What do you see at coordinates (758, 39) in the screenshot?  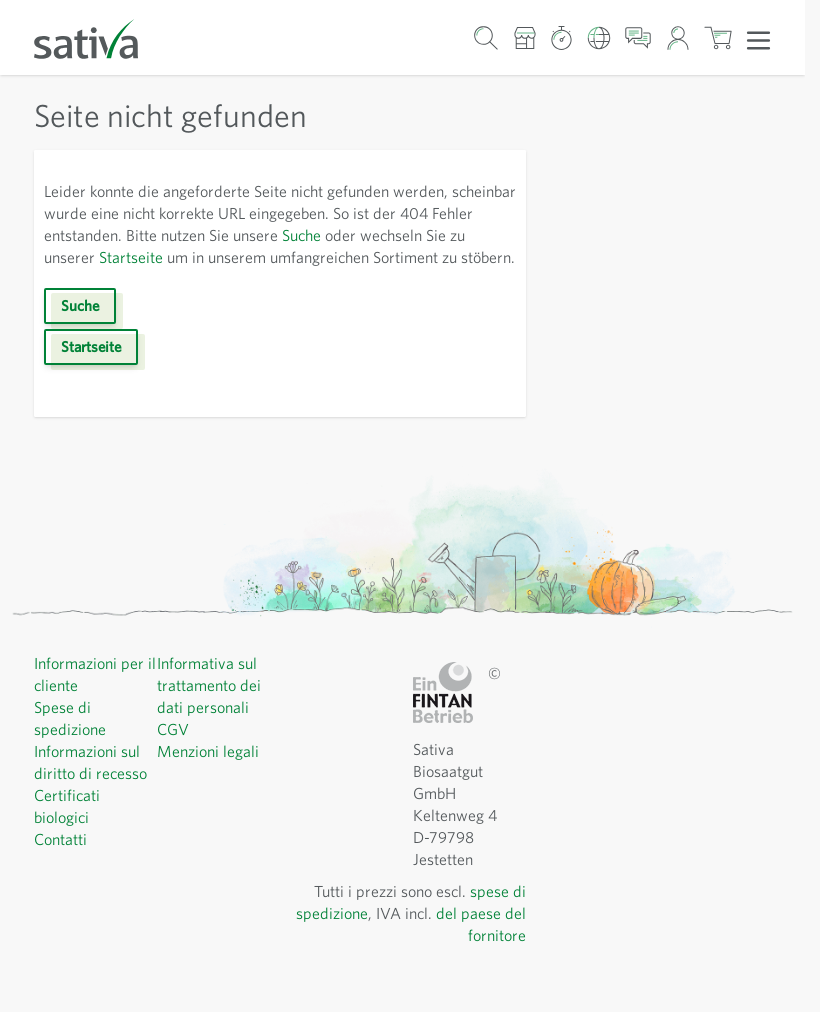 I see `[Apri menu]` at bounding box center [758, 39].